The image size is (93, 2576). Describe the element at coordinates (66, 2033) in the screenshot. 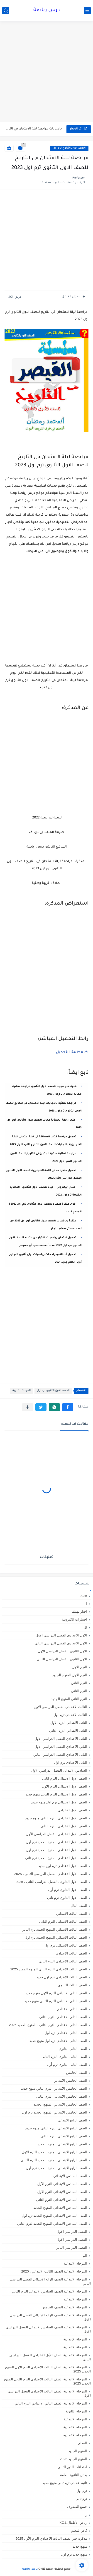

I see `الصف الثاني الاعدادي ترم أول` at that location.